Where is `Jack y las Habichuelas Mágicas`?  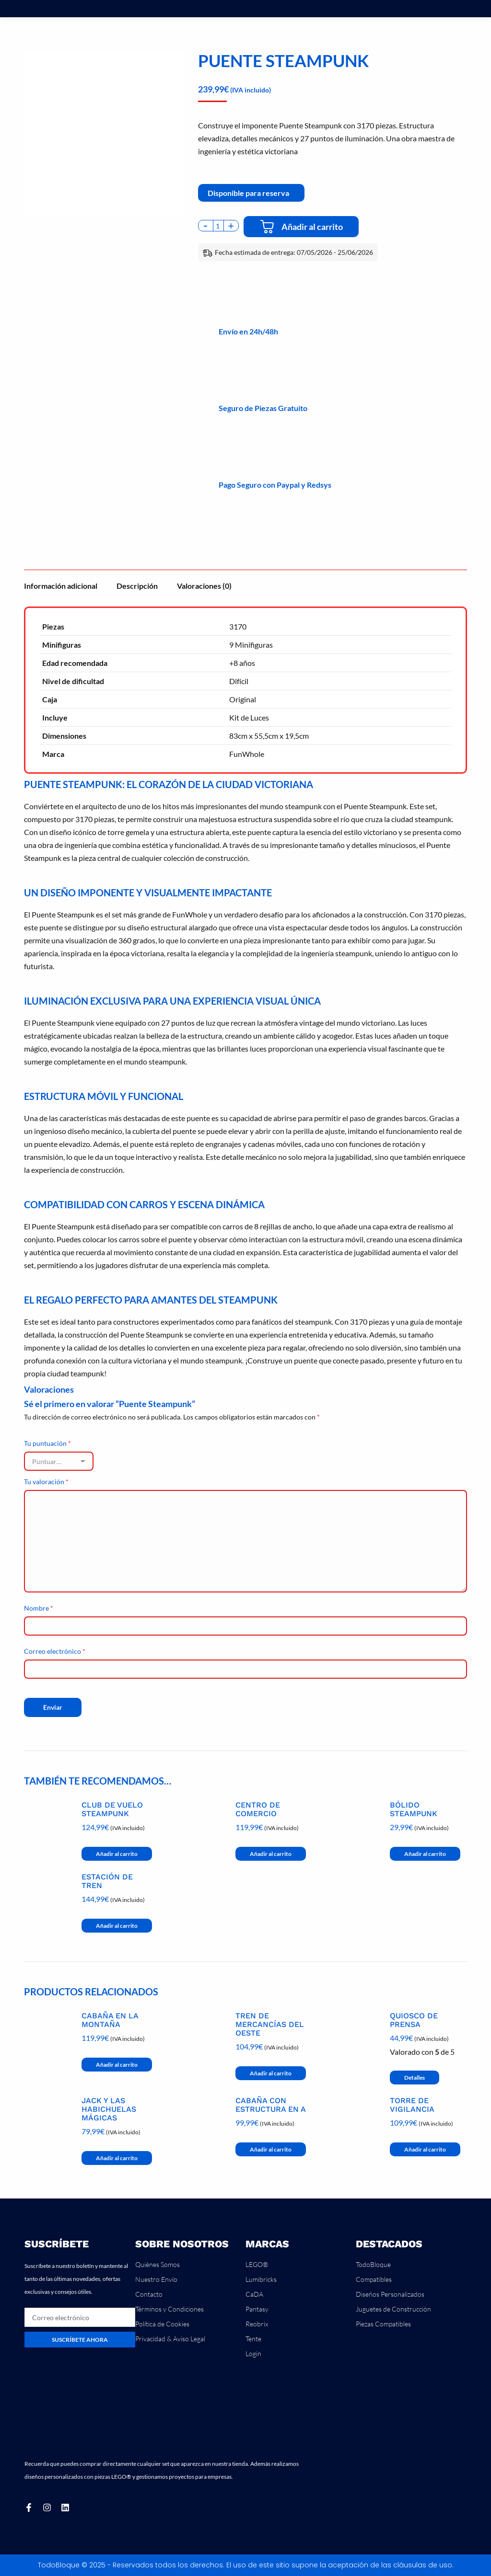 Jack y las Habichuelas Mágicas is located at coordinates (109, 2109).